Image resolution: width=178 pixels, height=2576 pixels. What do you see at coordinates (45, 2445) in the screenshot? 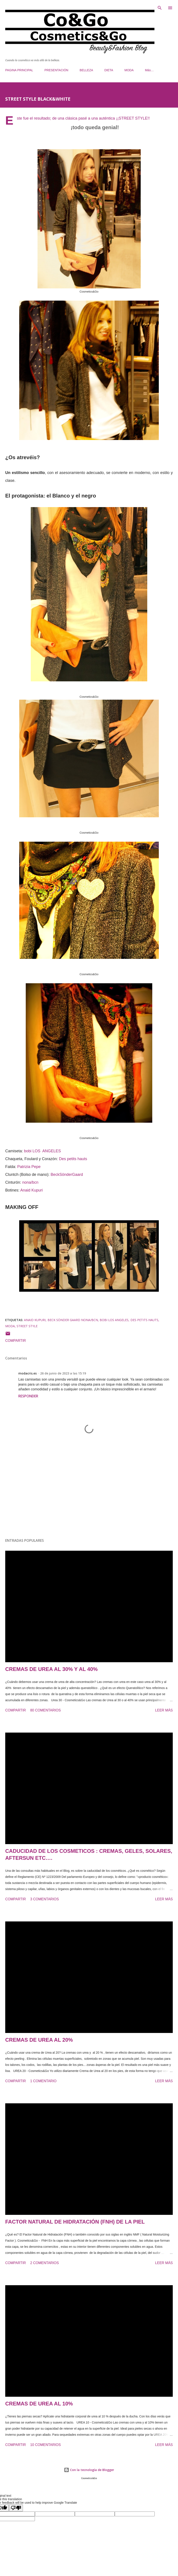
I see `10 comentarios` at bounding box center [45, 2445].